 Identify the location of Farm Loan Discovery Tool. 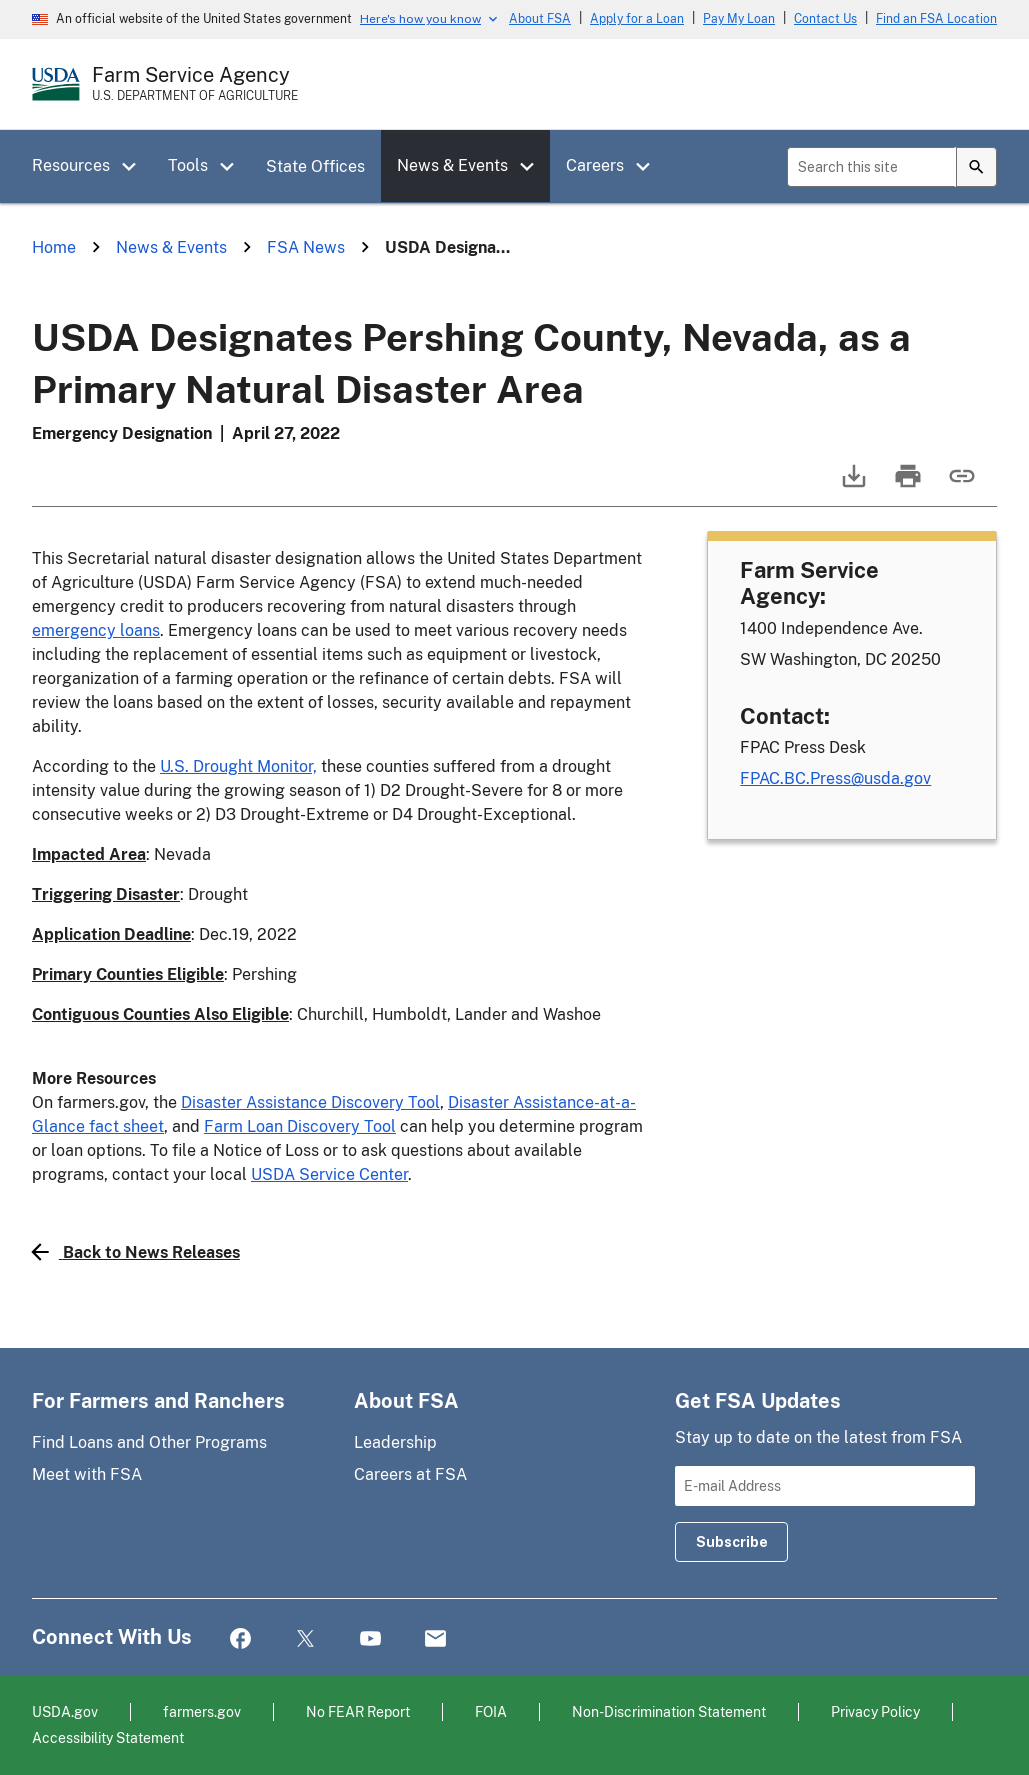
(300, 1126).